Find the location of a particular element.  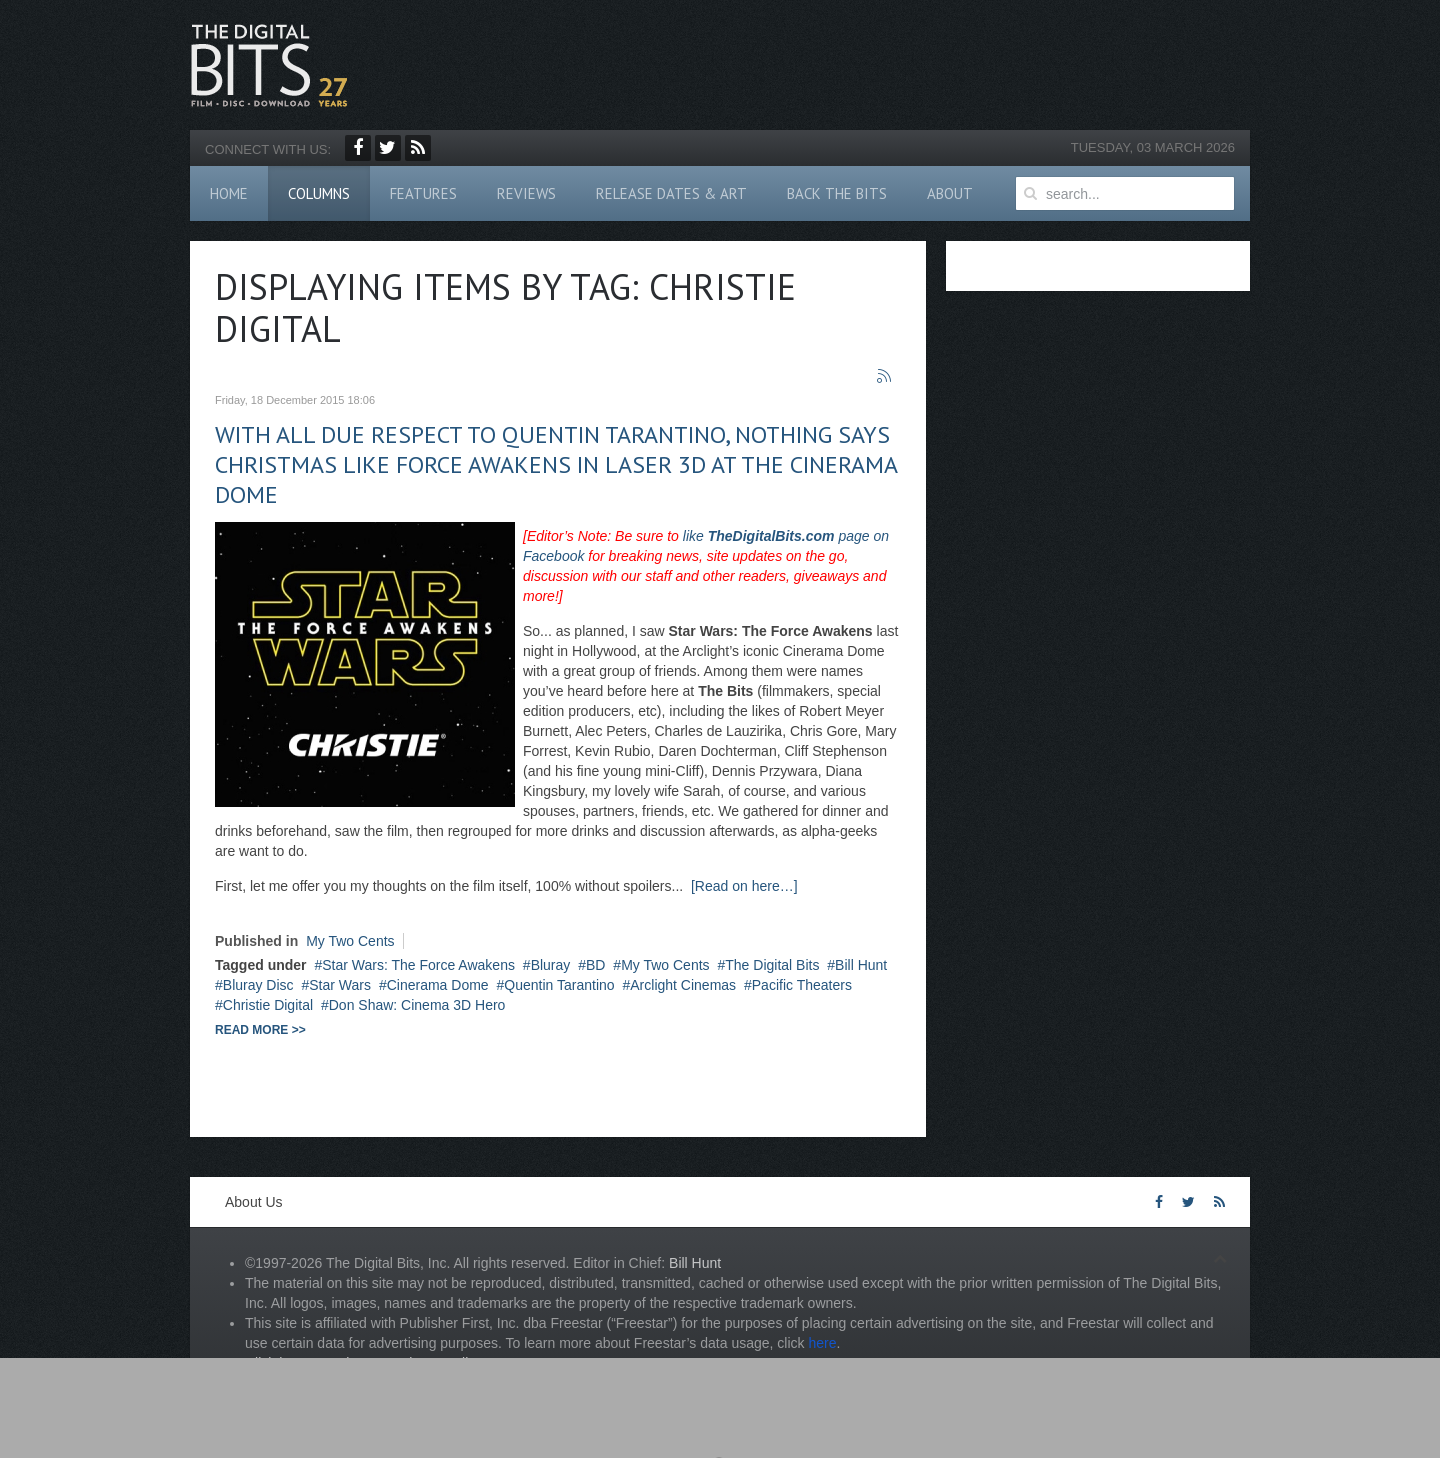

Cinerama Dome is located at coordinates (438, 985).